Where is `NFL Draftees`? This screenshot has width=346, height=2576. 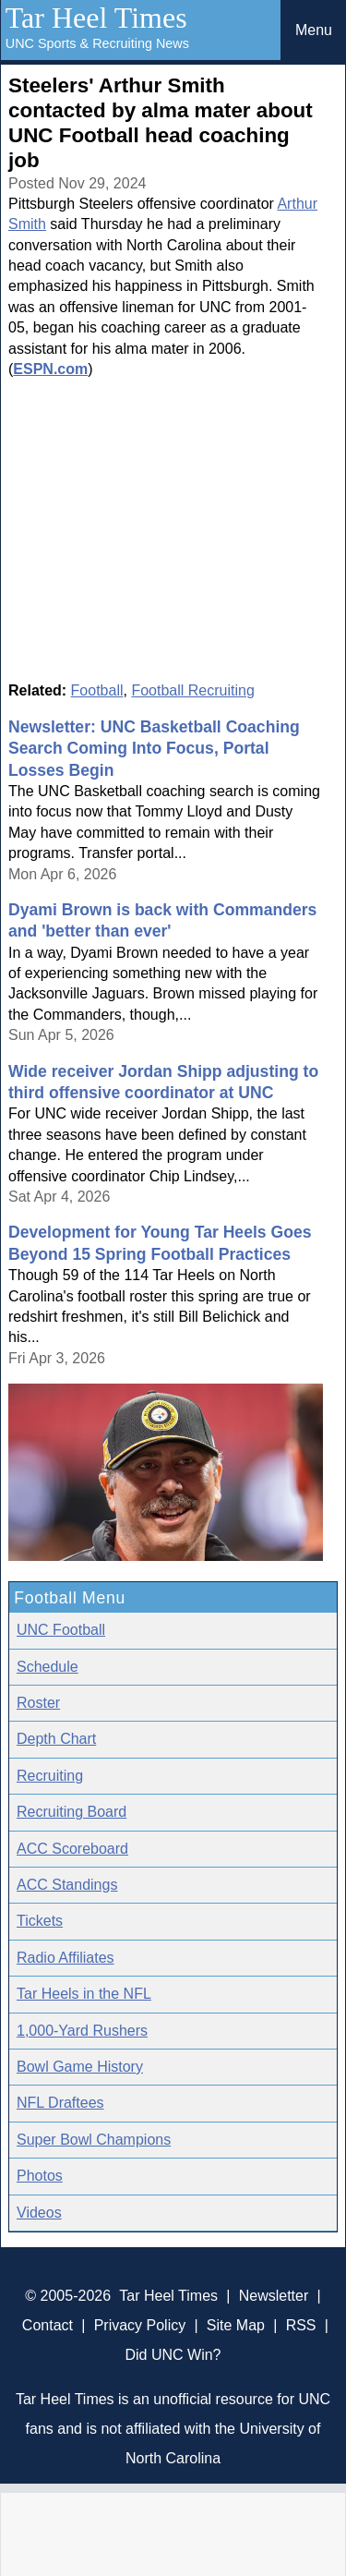
NFL Draftees is located at coordinates (60, 2102).